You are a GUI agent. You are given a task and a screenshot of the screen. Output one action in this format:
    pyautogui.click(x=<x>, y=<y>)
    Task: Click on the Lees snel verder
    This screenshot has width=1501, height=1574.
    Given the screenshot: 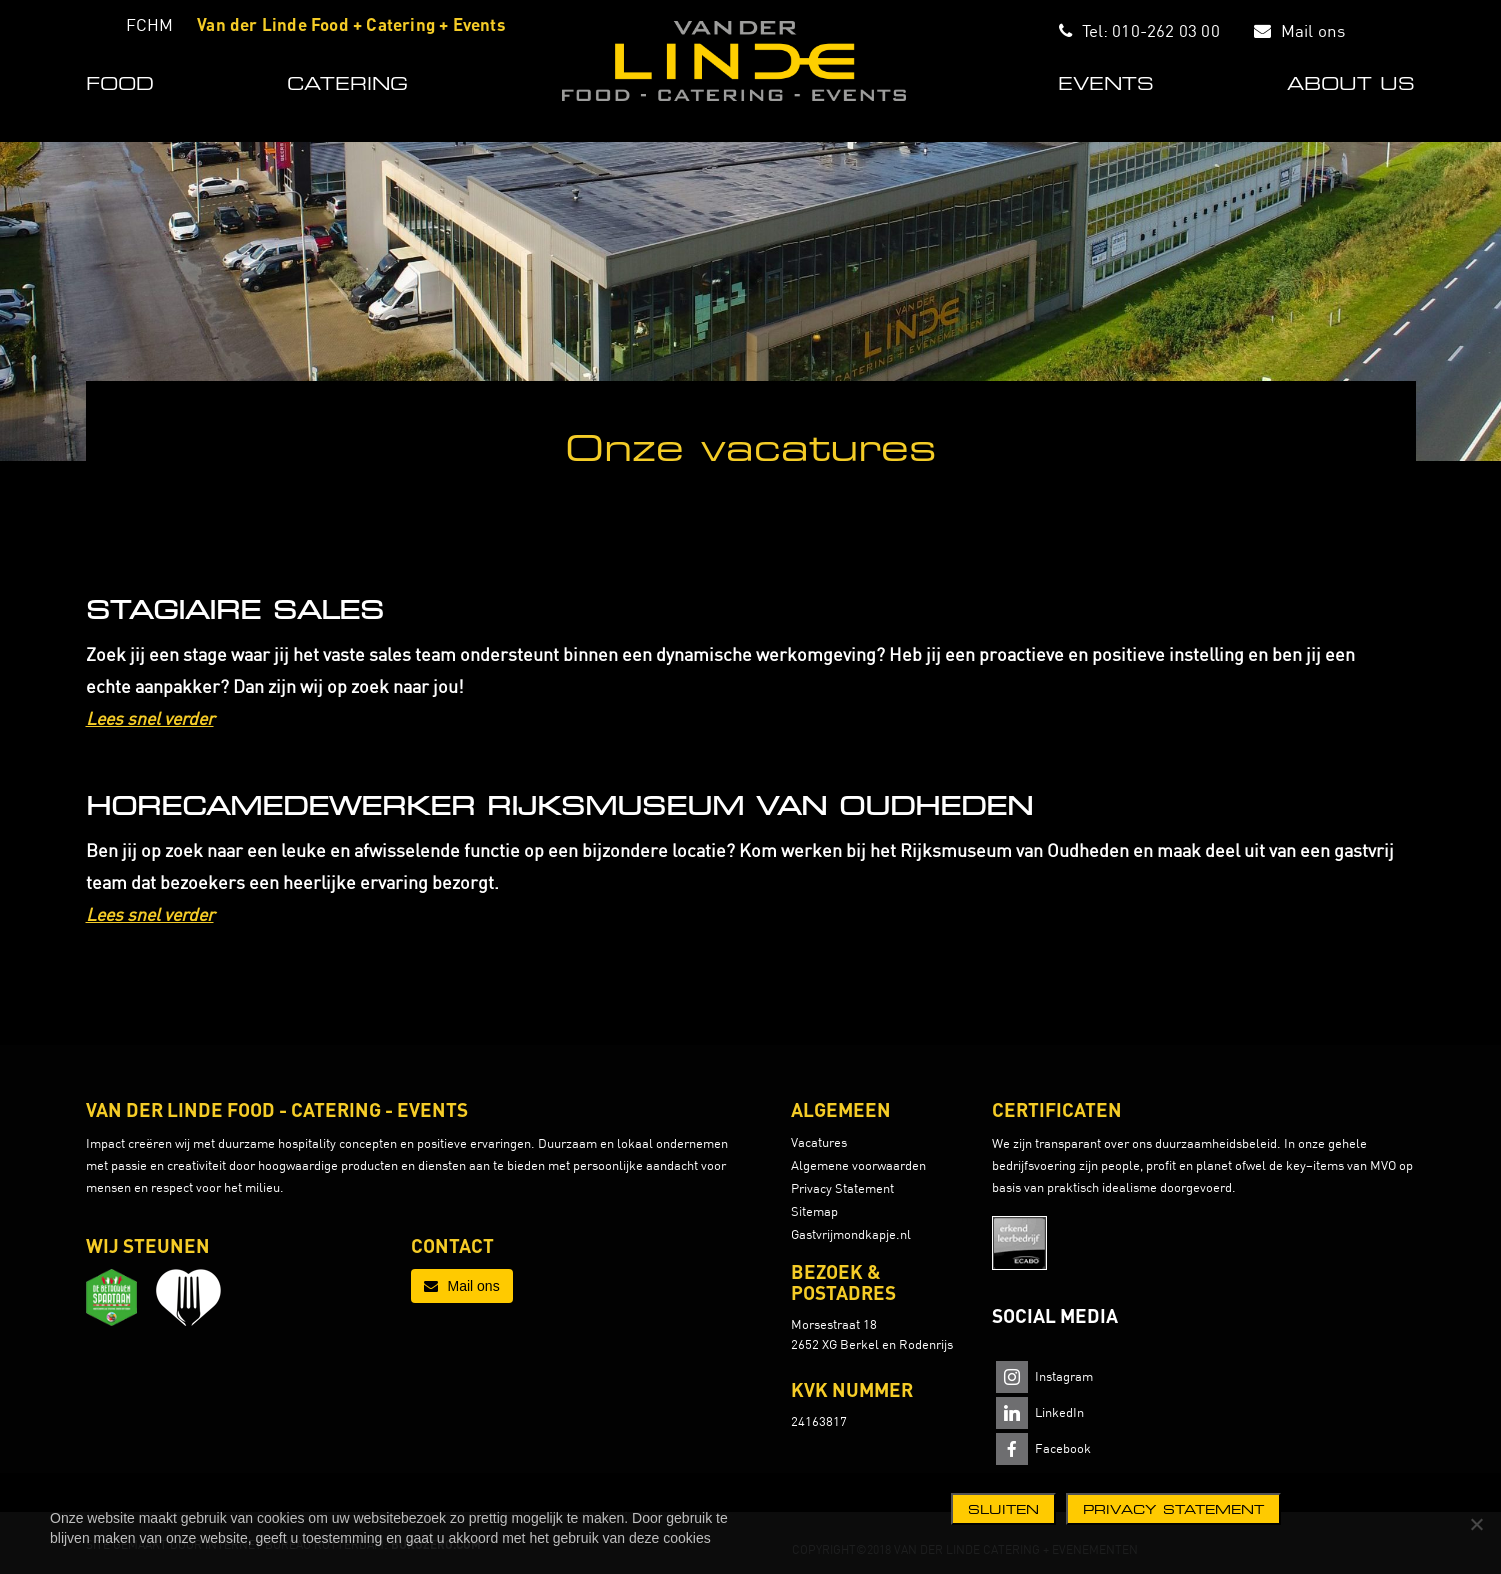 What is the action you would take?
    pyautogui.click(x=150, y=718)
    